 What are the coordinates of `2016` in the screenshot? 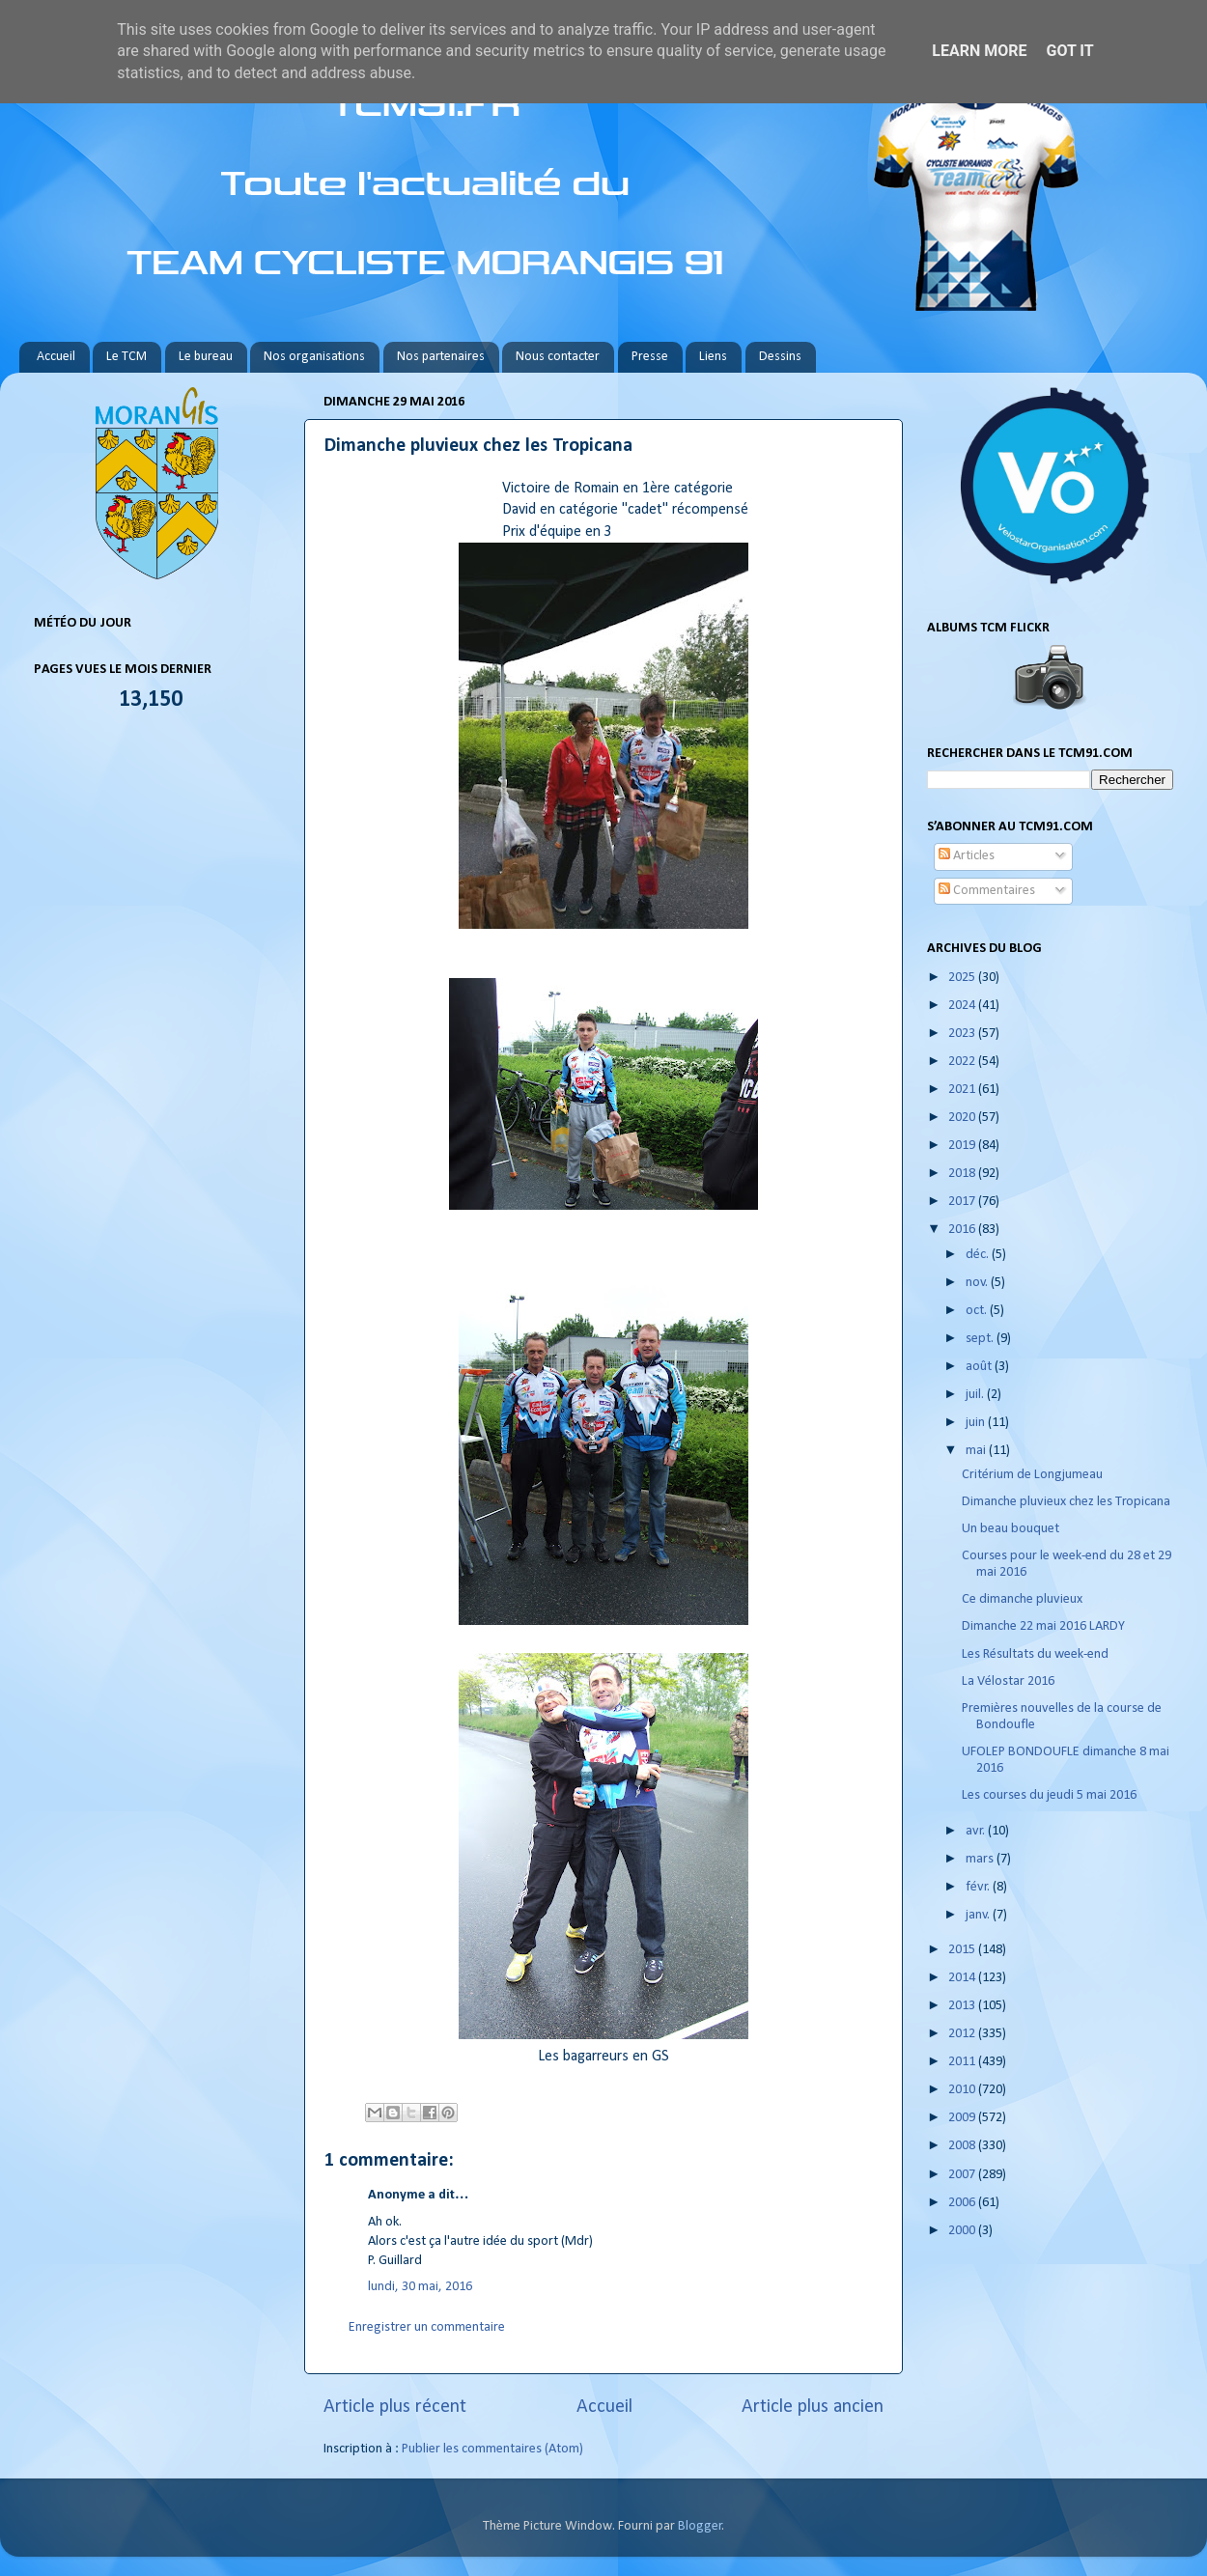 It's located at (963, 1229).